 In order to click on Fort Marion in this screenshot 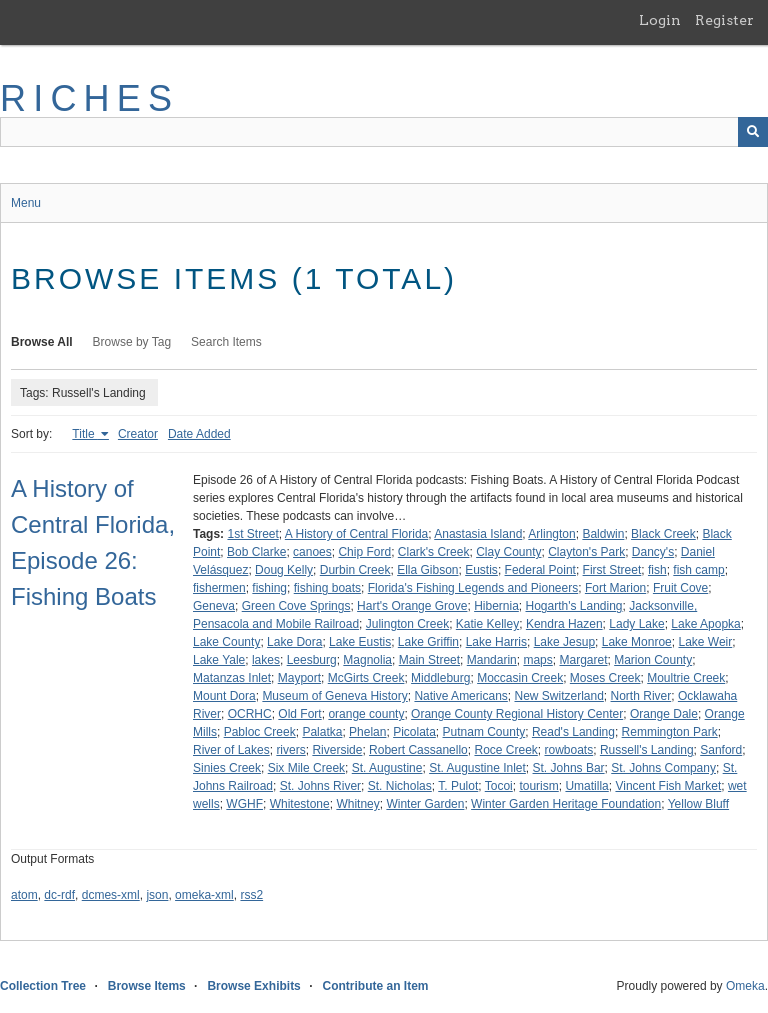, I will do `click(615, 588)`.